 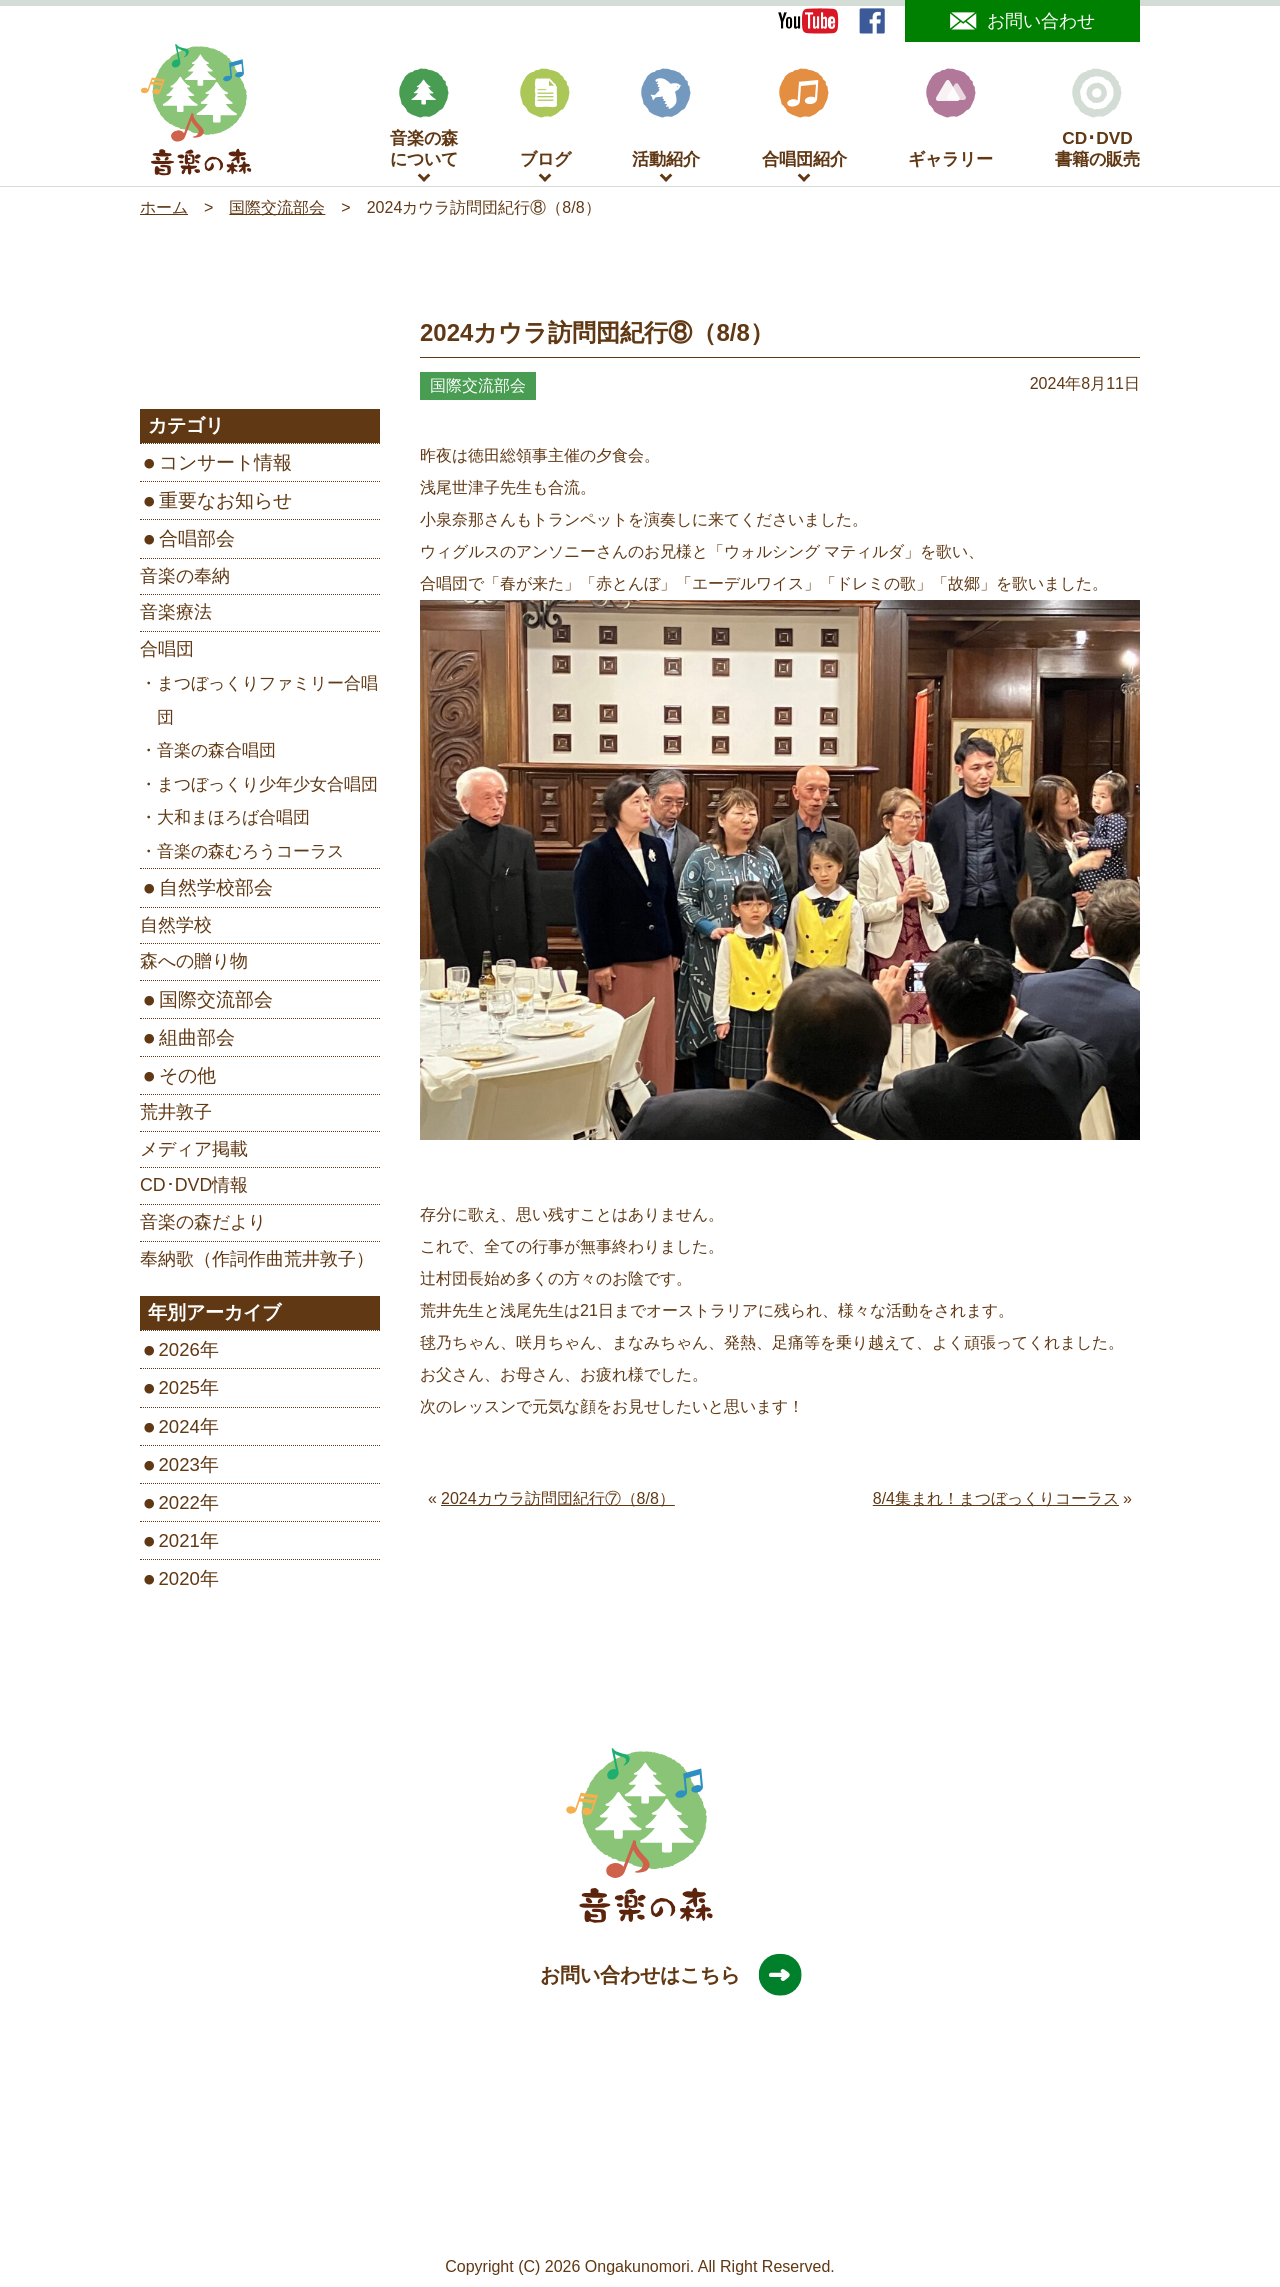 I want to click on CD･DVD情報, so click(x=194, y=1190).